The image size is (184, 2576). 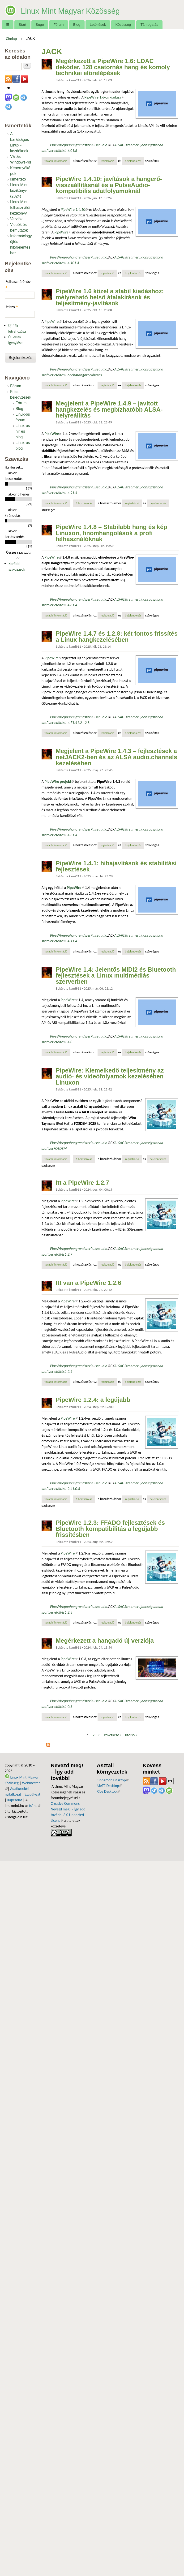 What do you see at coordinates (68, 941) in the screenshot?
I see `1.4.1` at bounding box center [68, 941].